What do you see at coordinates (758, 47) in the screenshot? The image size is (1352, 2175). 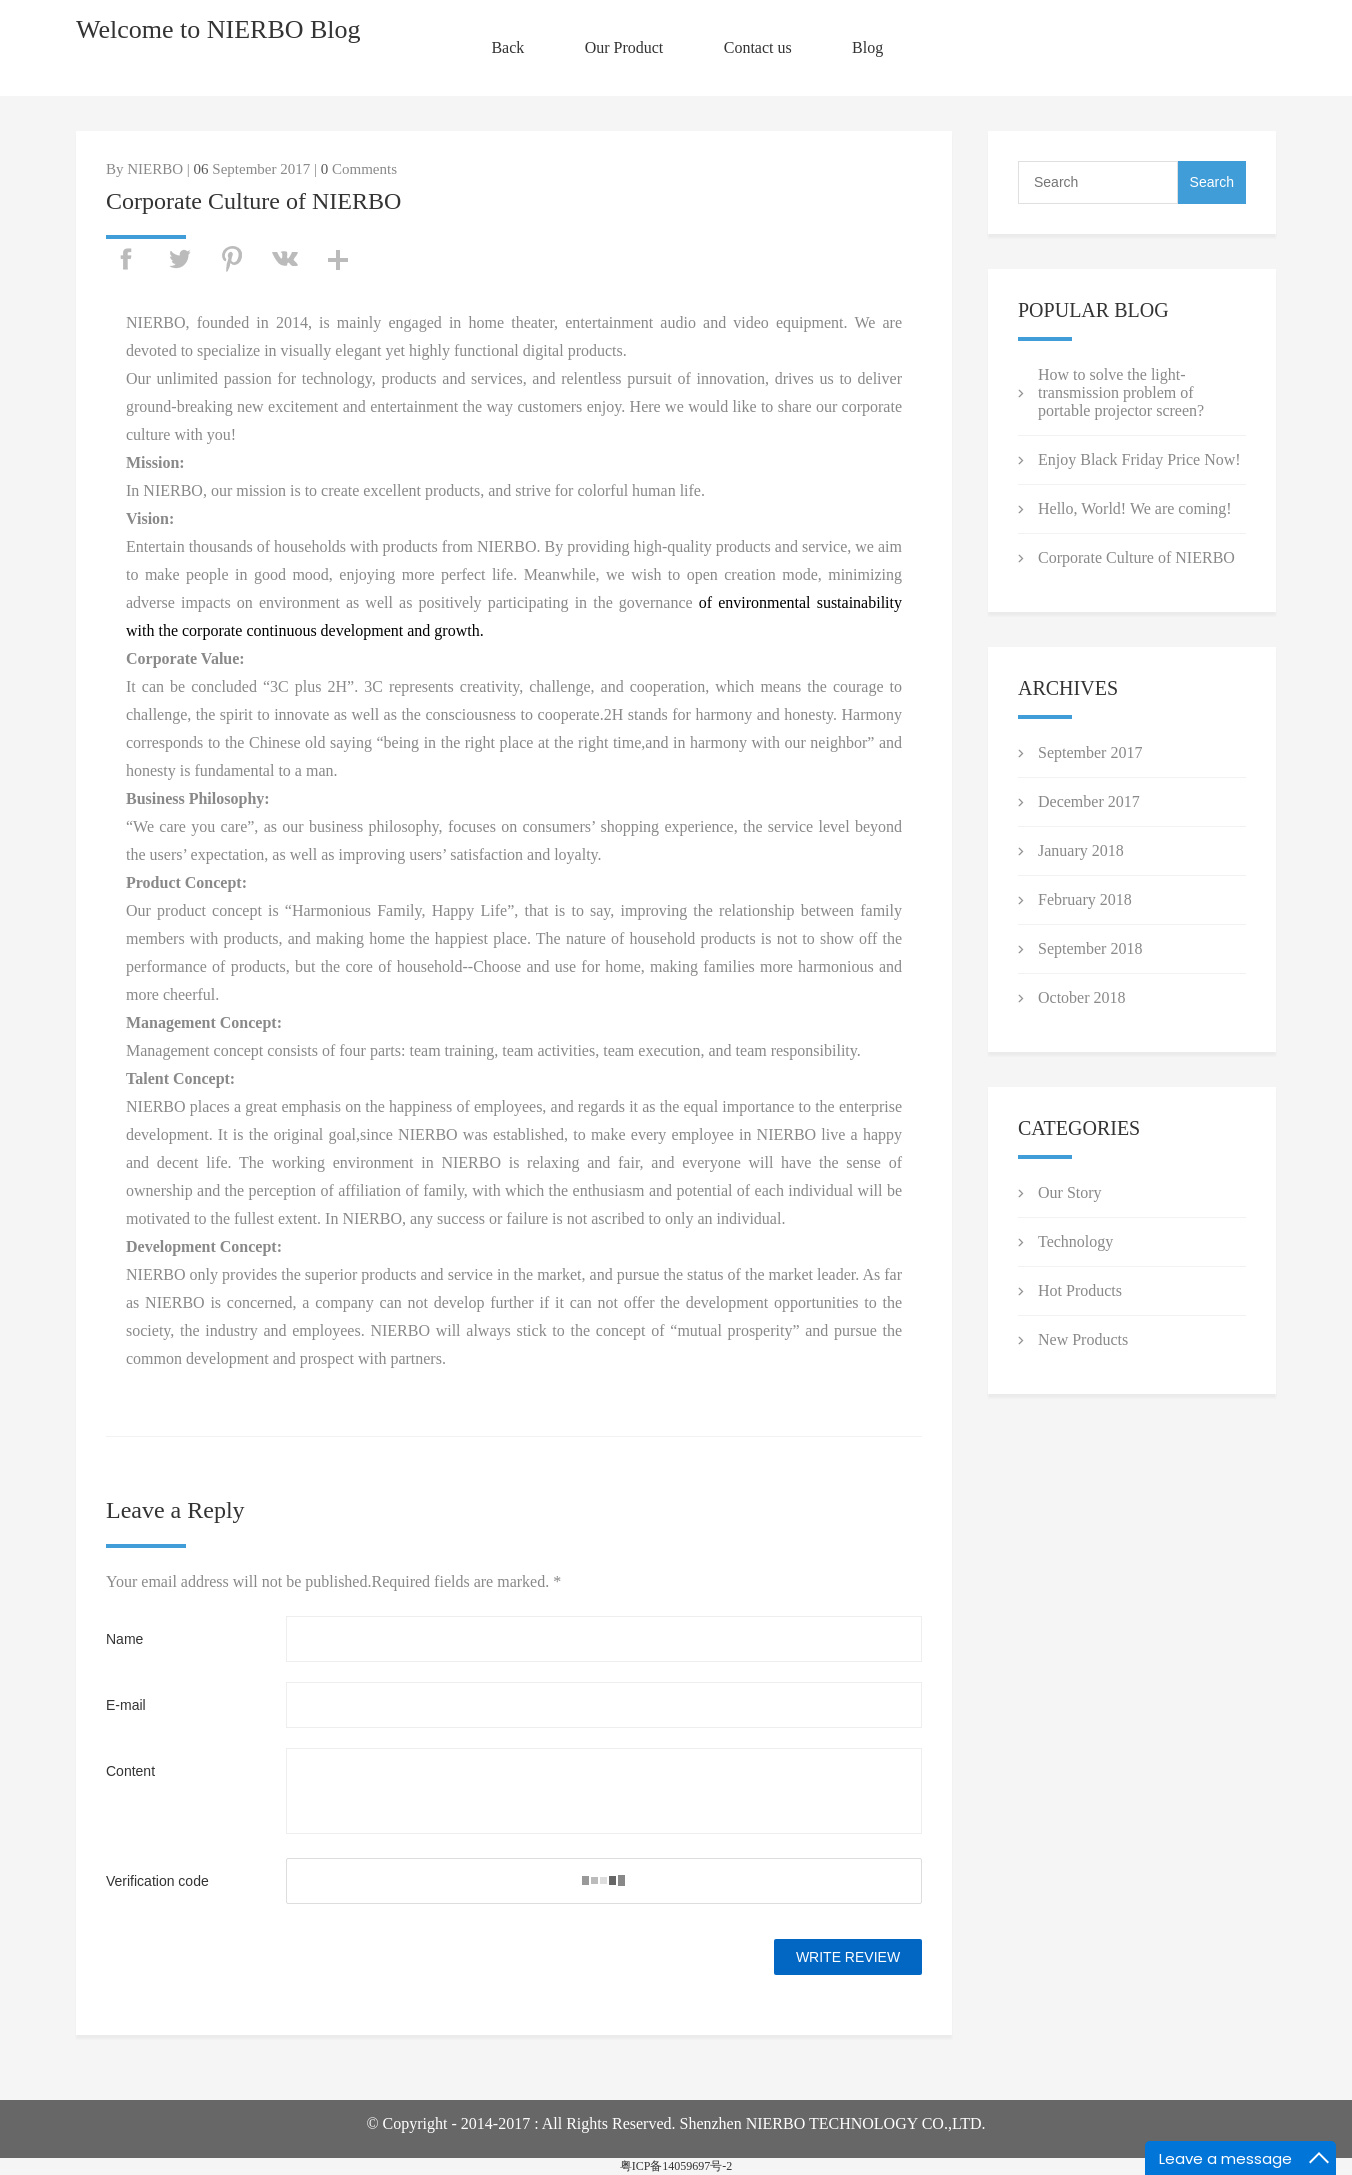 I see `Contact us` at bounding box center [758, 47].